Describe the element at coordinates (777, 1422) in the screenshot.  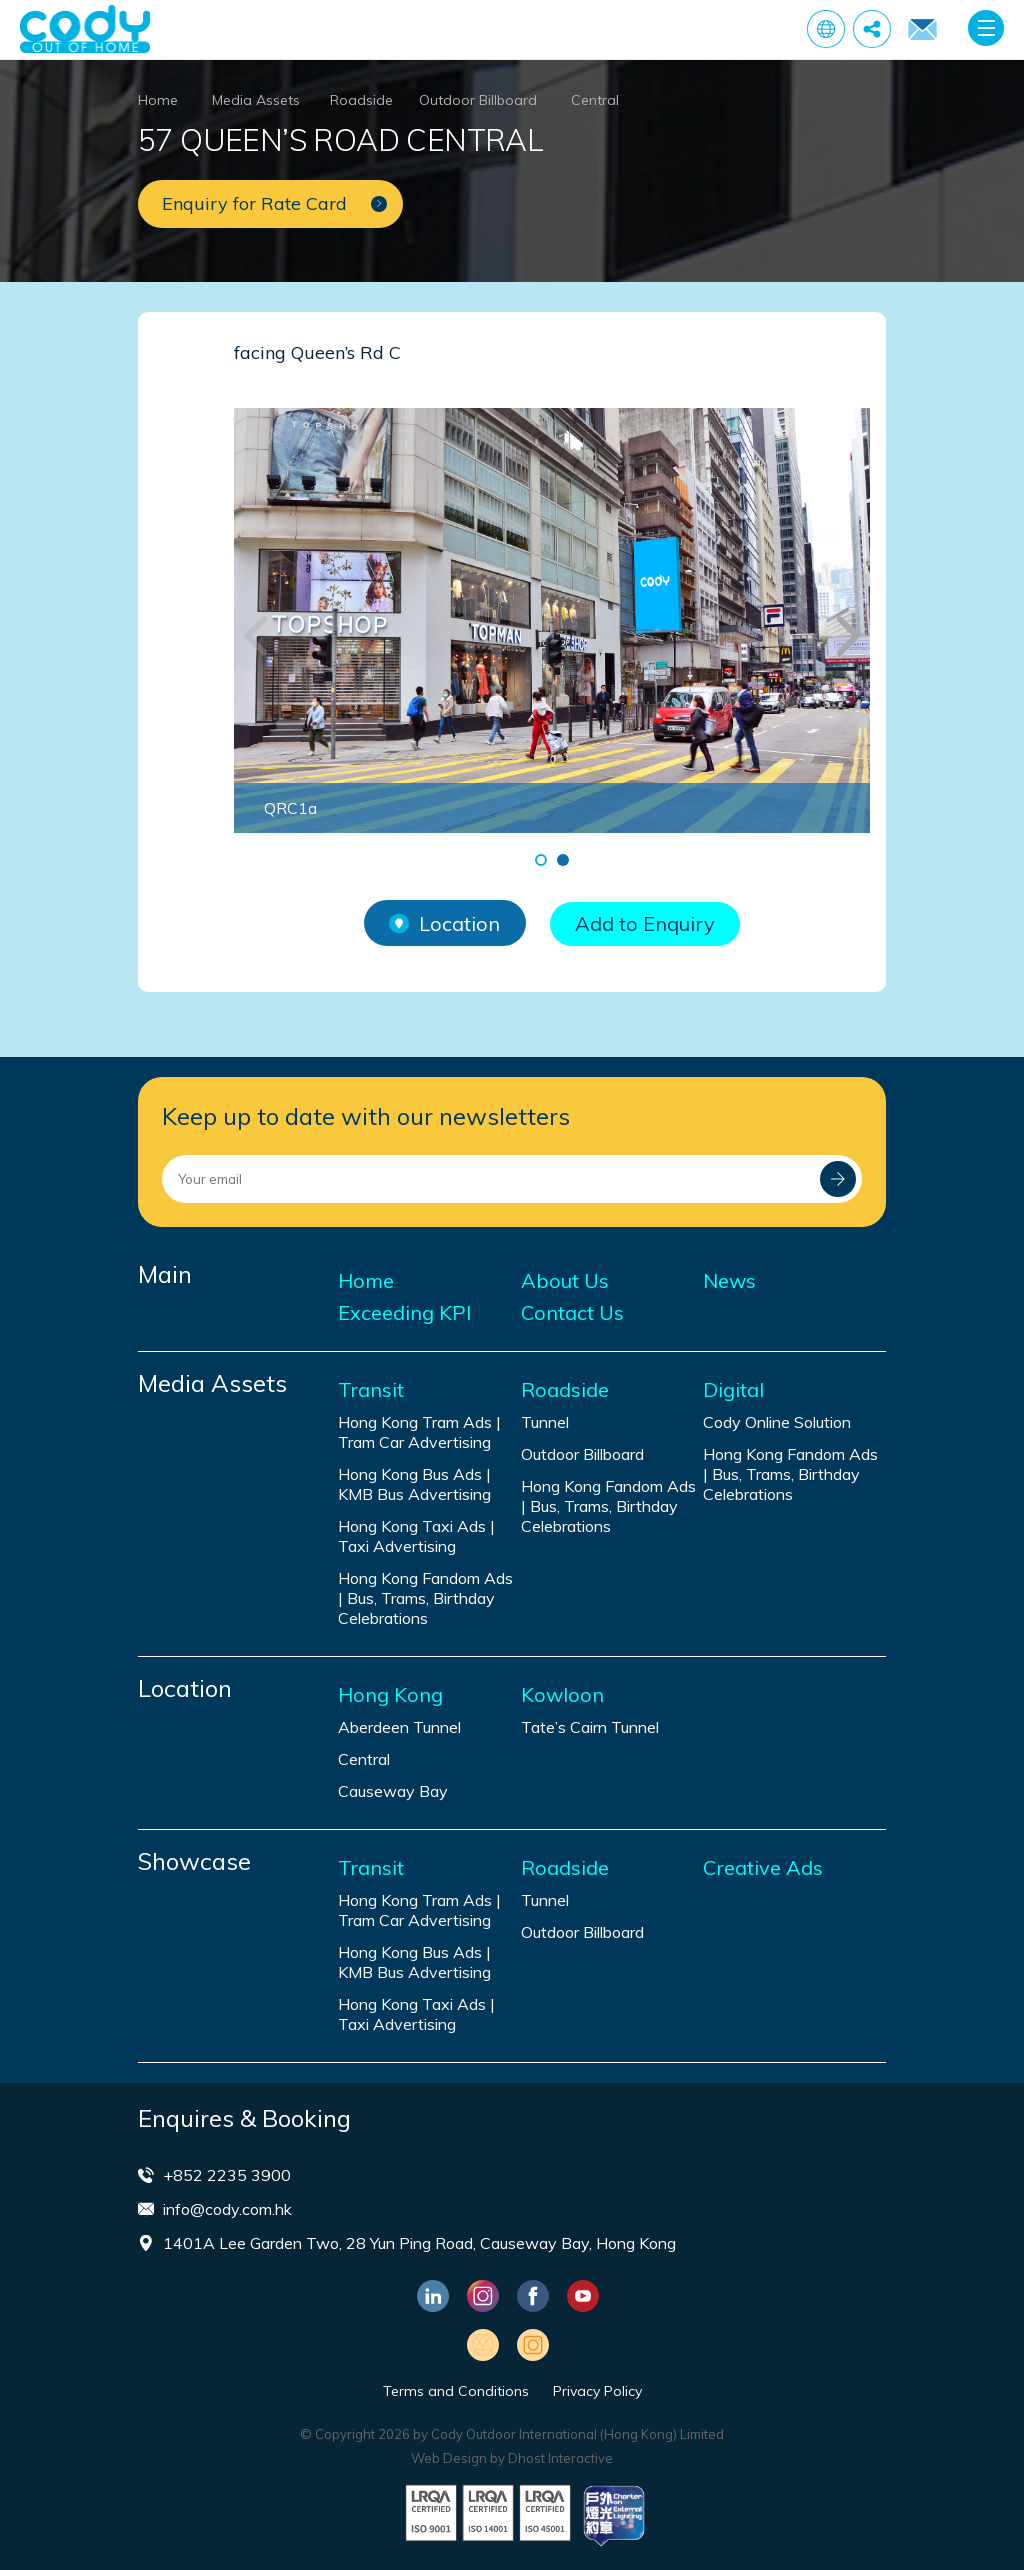
I see `Cody Online Solution` at that location.